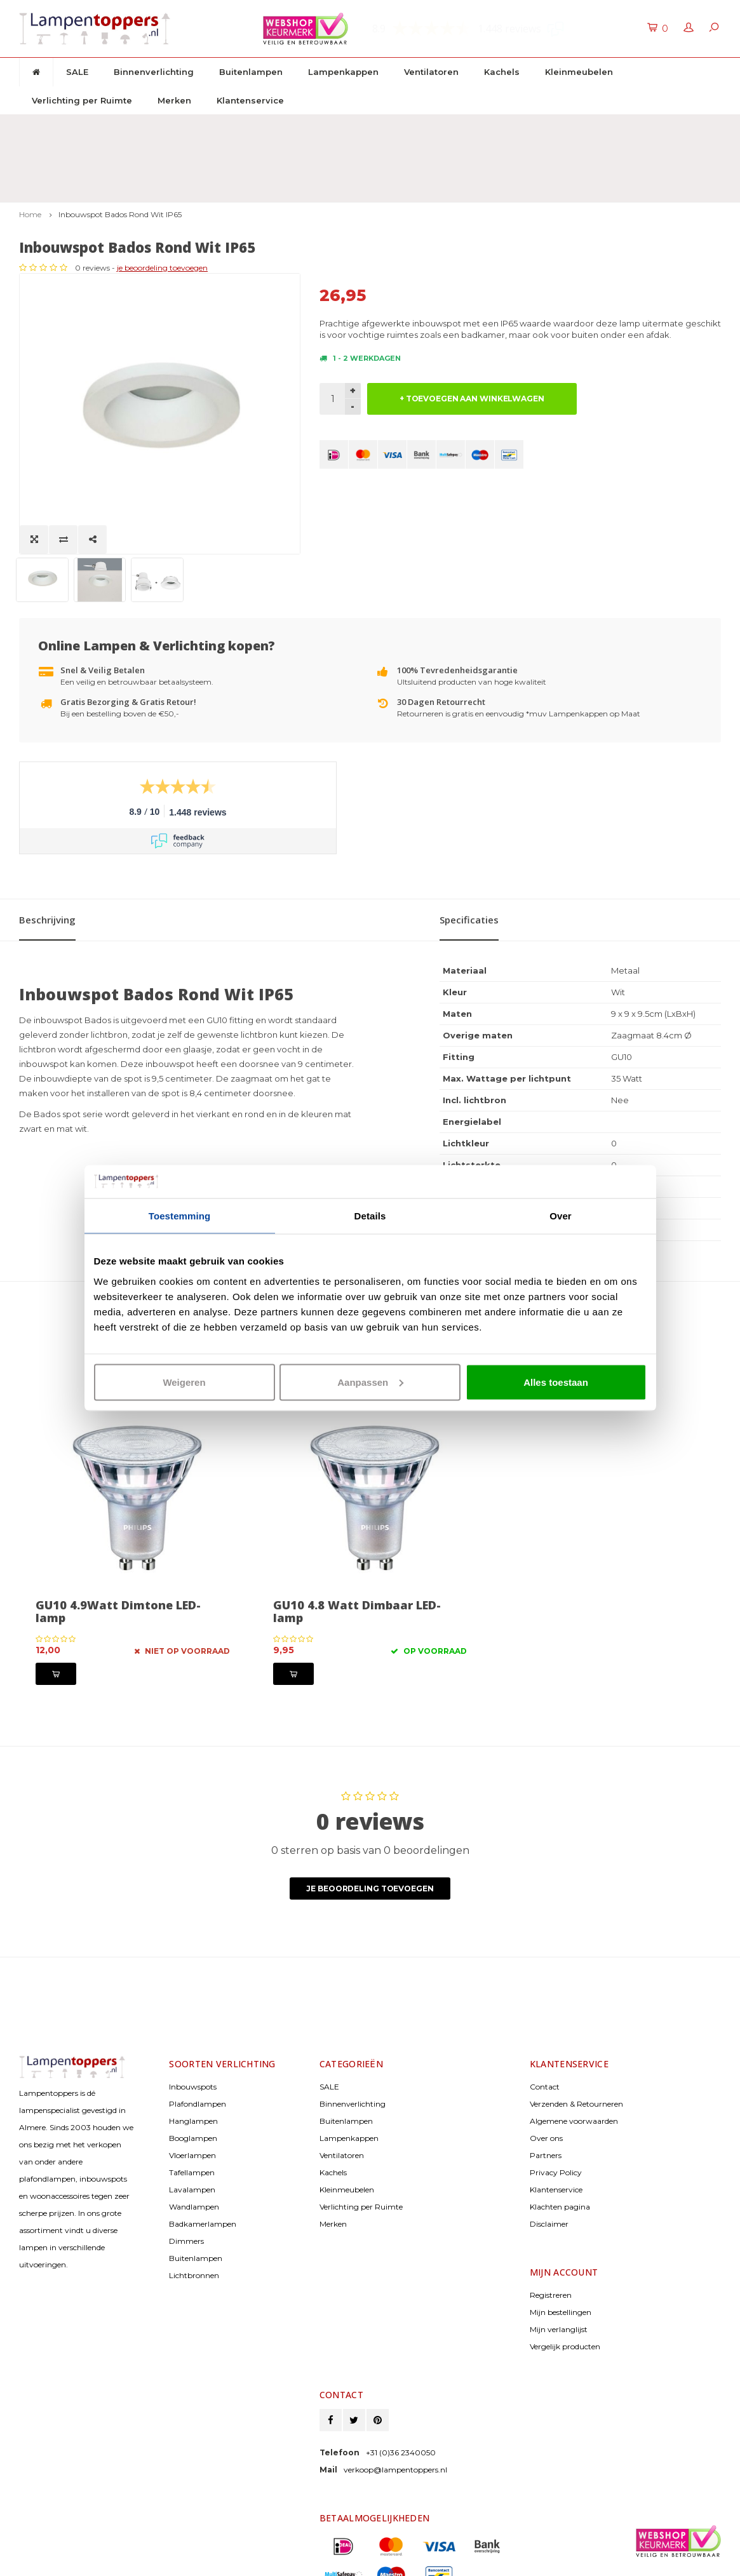 The image size is (740, 2576). Describe the element at coordinates (502, 72) in the screenshot. I see `Kachels` at that location.